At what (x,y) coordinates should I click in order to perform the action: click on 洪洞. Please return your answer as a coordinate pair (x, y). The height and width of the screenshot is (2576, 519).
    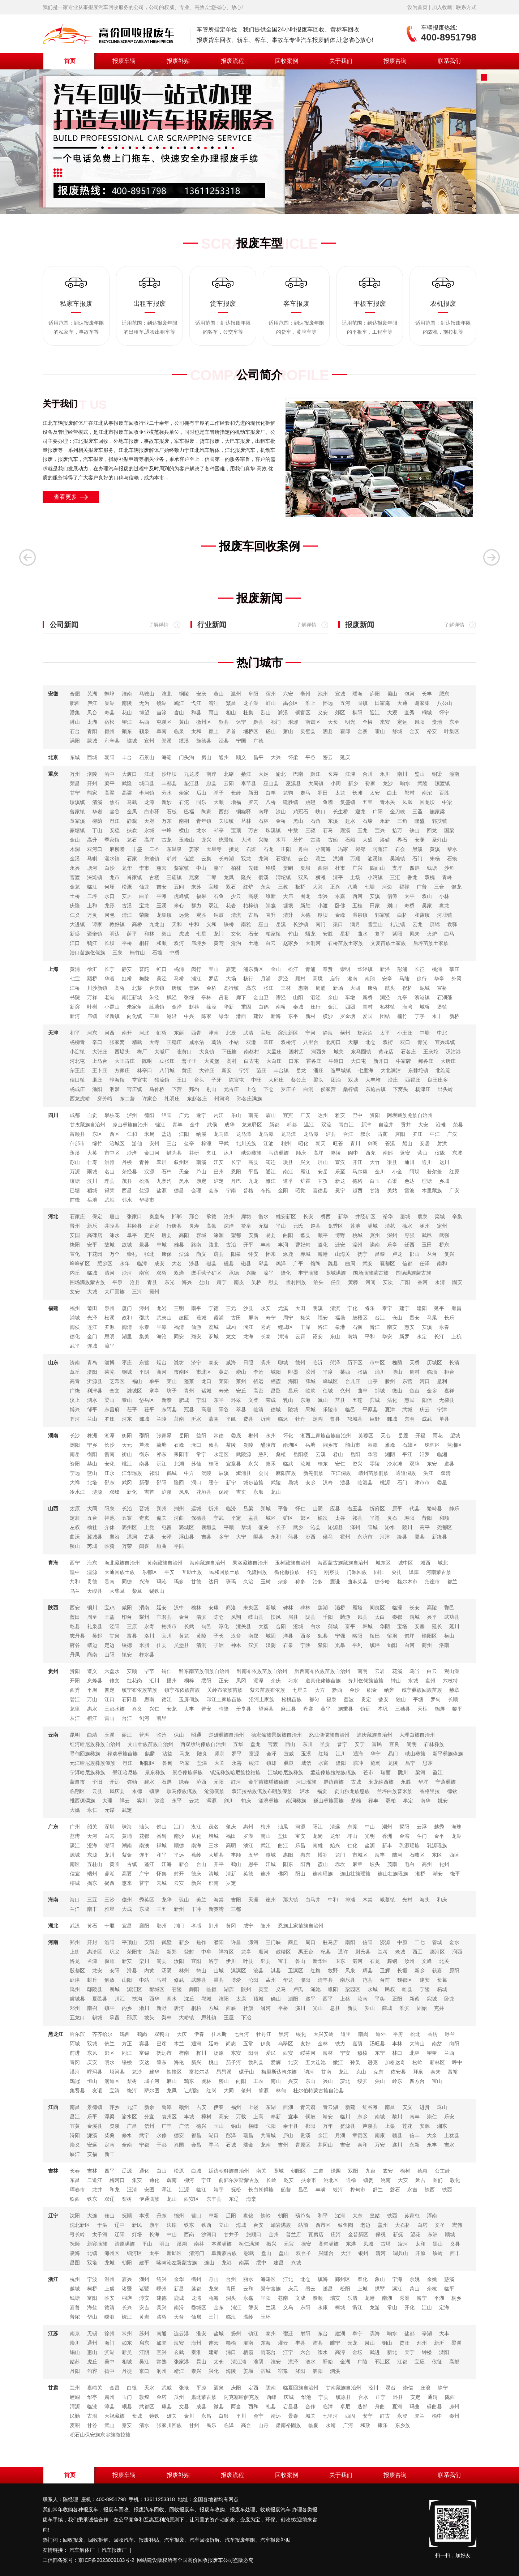
    Looking at the image, I should click on (132, 1537).